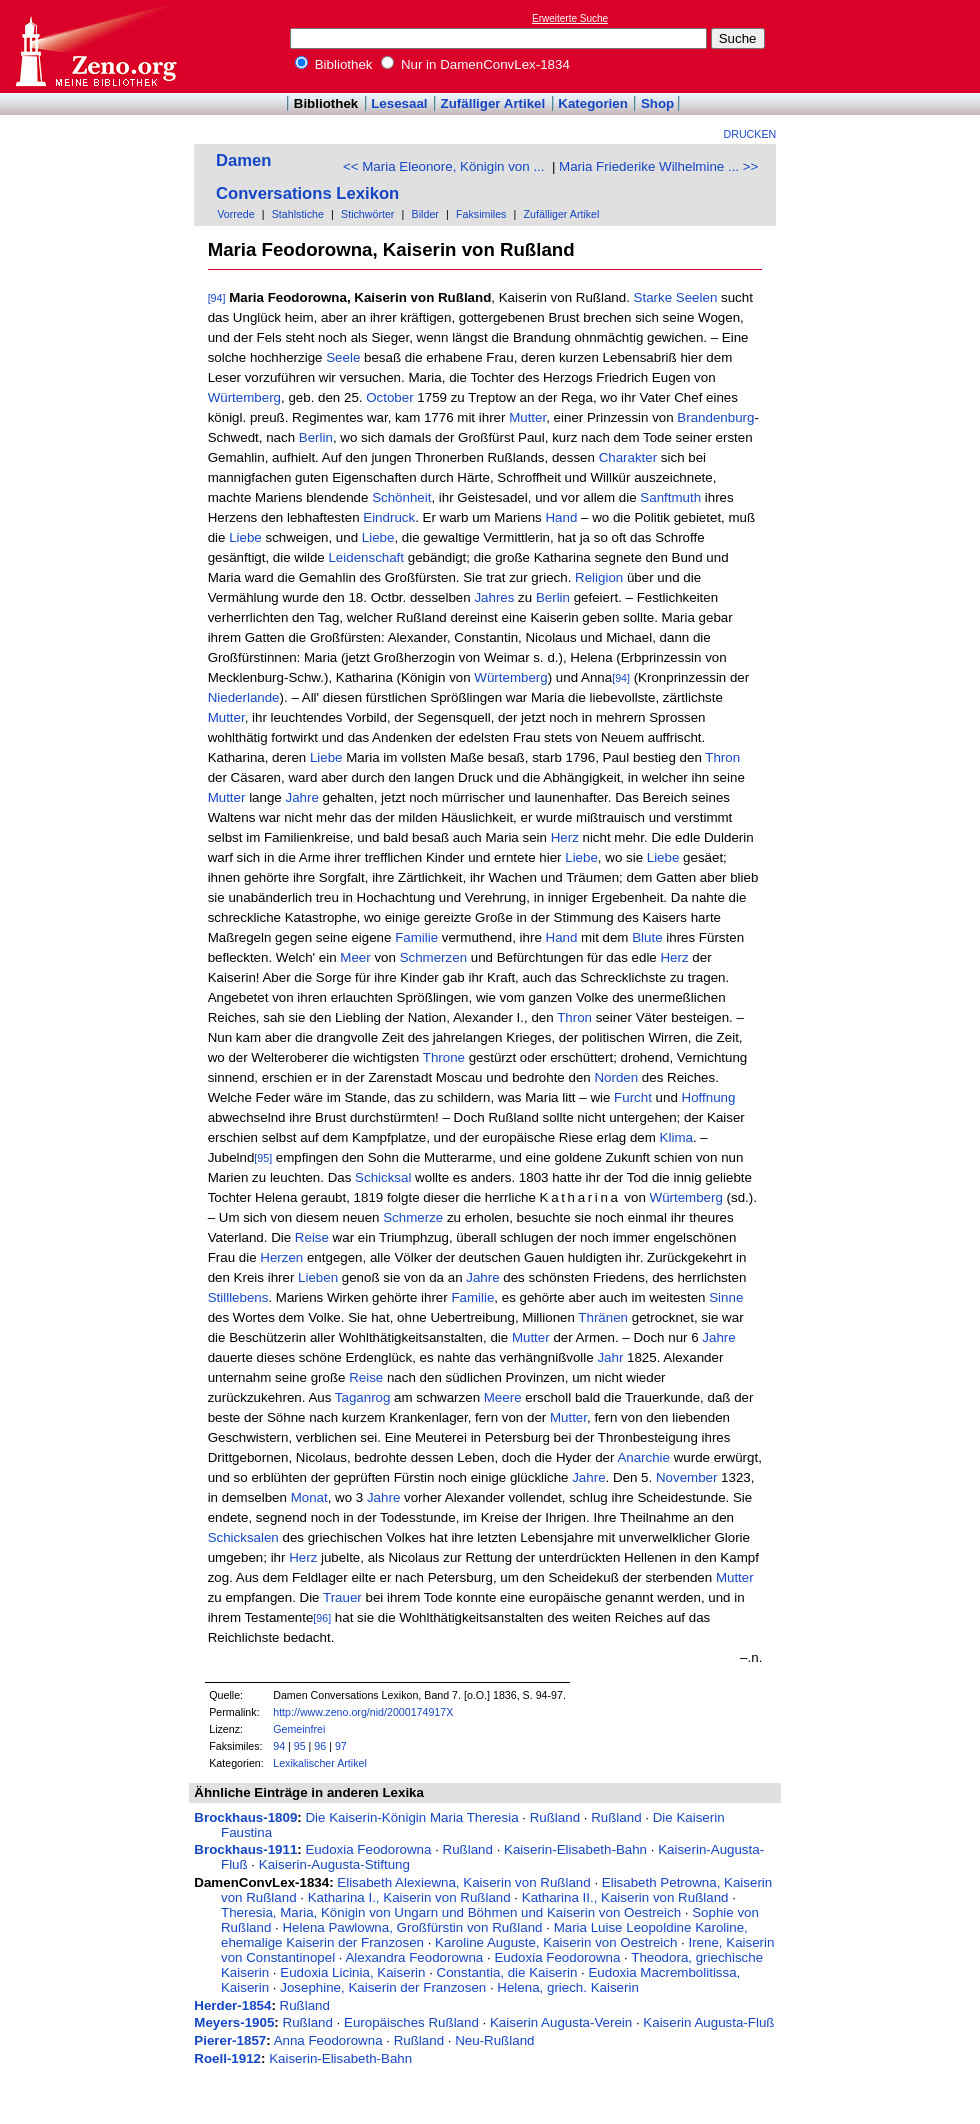  Describe the element at coordinates (414, 1957) in the screenshot. I see `Alexandra Feodorowna` at that location.